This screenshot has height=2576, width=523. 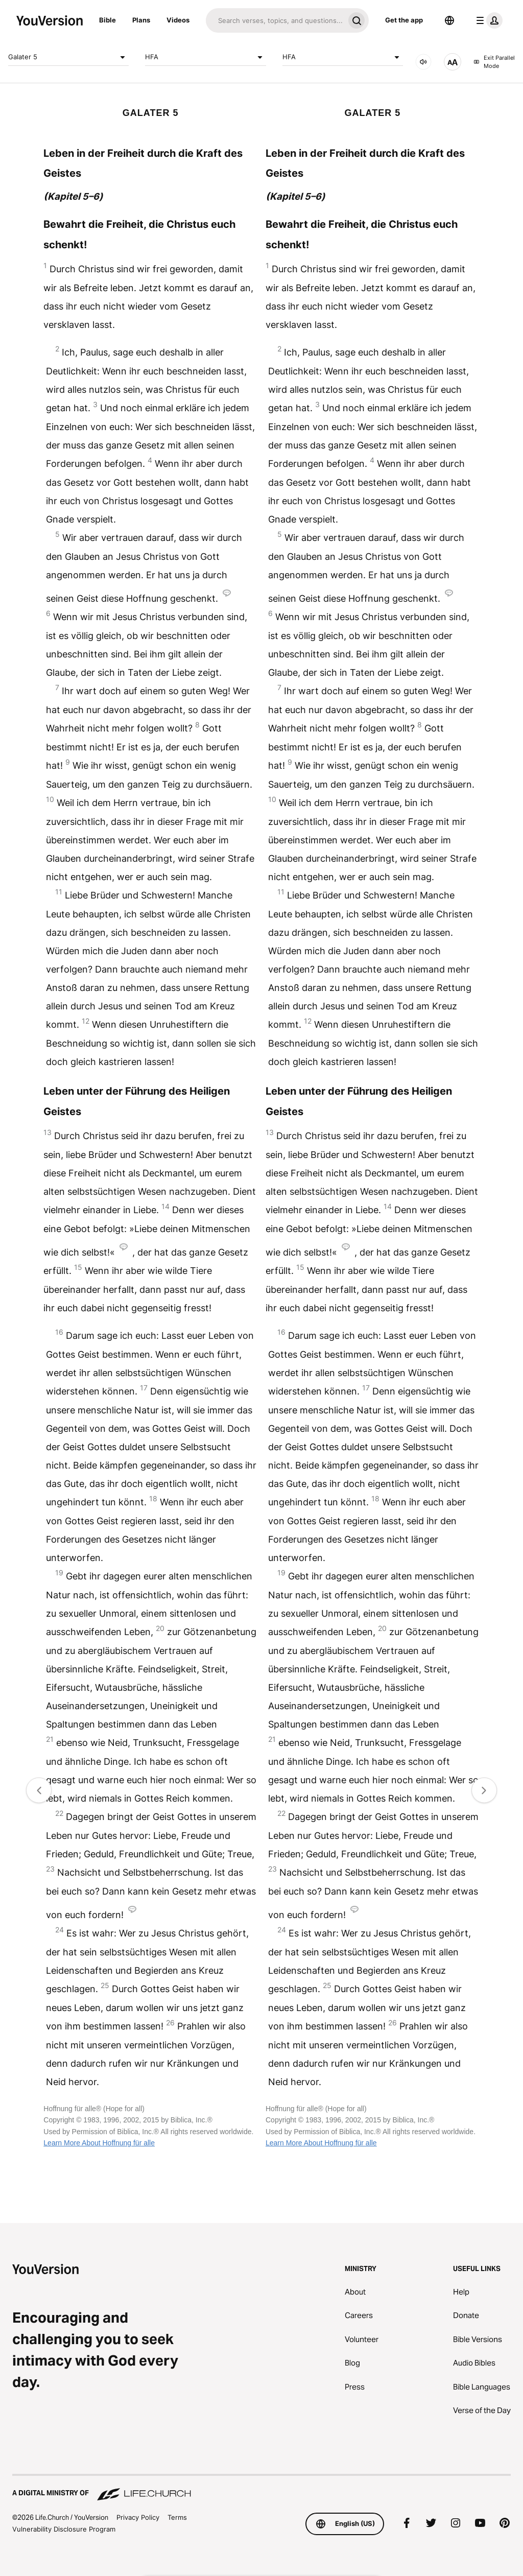 I want to click on Vulnerability Disclosure Program, so click(x=63, y=2529).